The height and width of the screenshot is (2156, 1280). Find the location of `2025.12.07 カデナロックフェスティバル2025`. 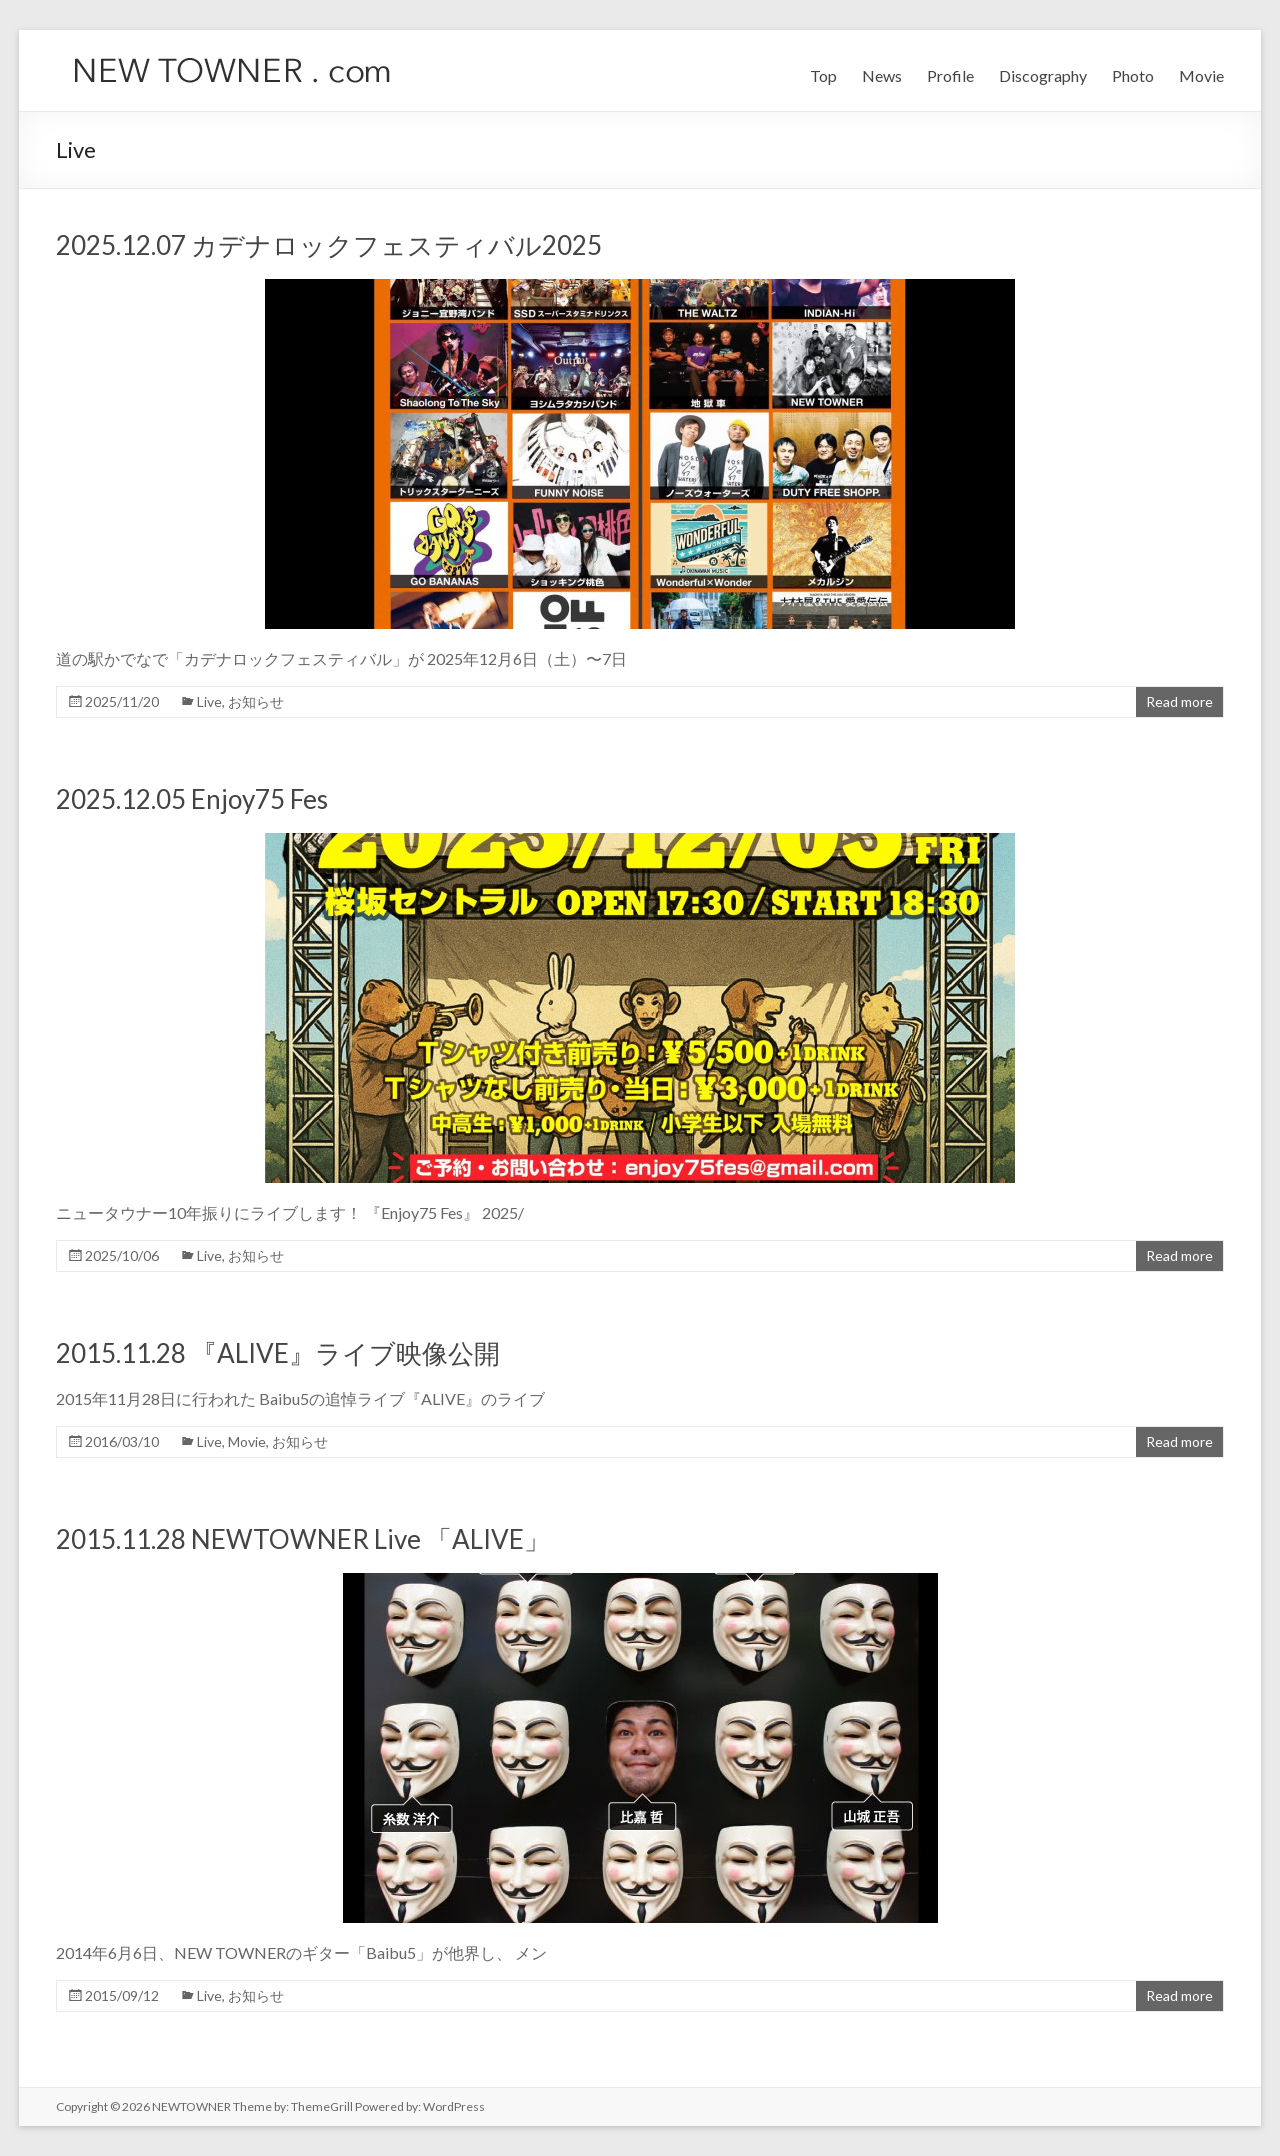

2025.12.07 カデナロックフェスティバル2025 is located at coordinates (329, 245).